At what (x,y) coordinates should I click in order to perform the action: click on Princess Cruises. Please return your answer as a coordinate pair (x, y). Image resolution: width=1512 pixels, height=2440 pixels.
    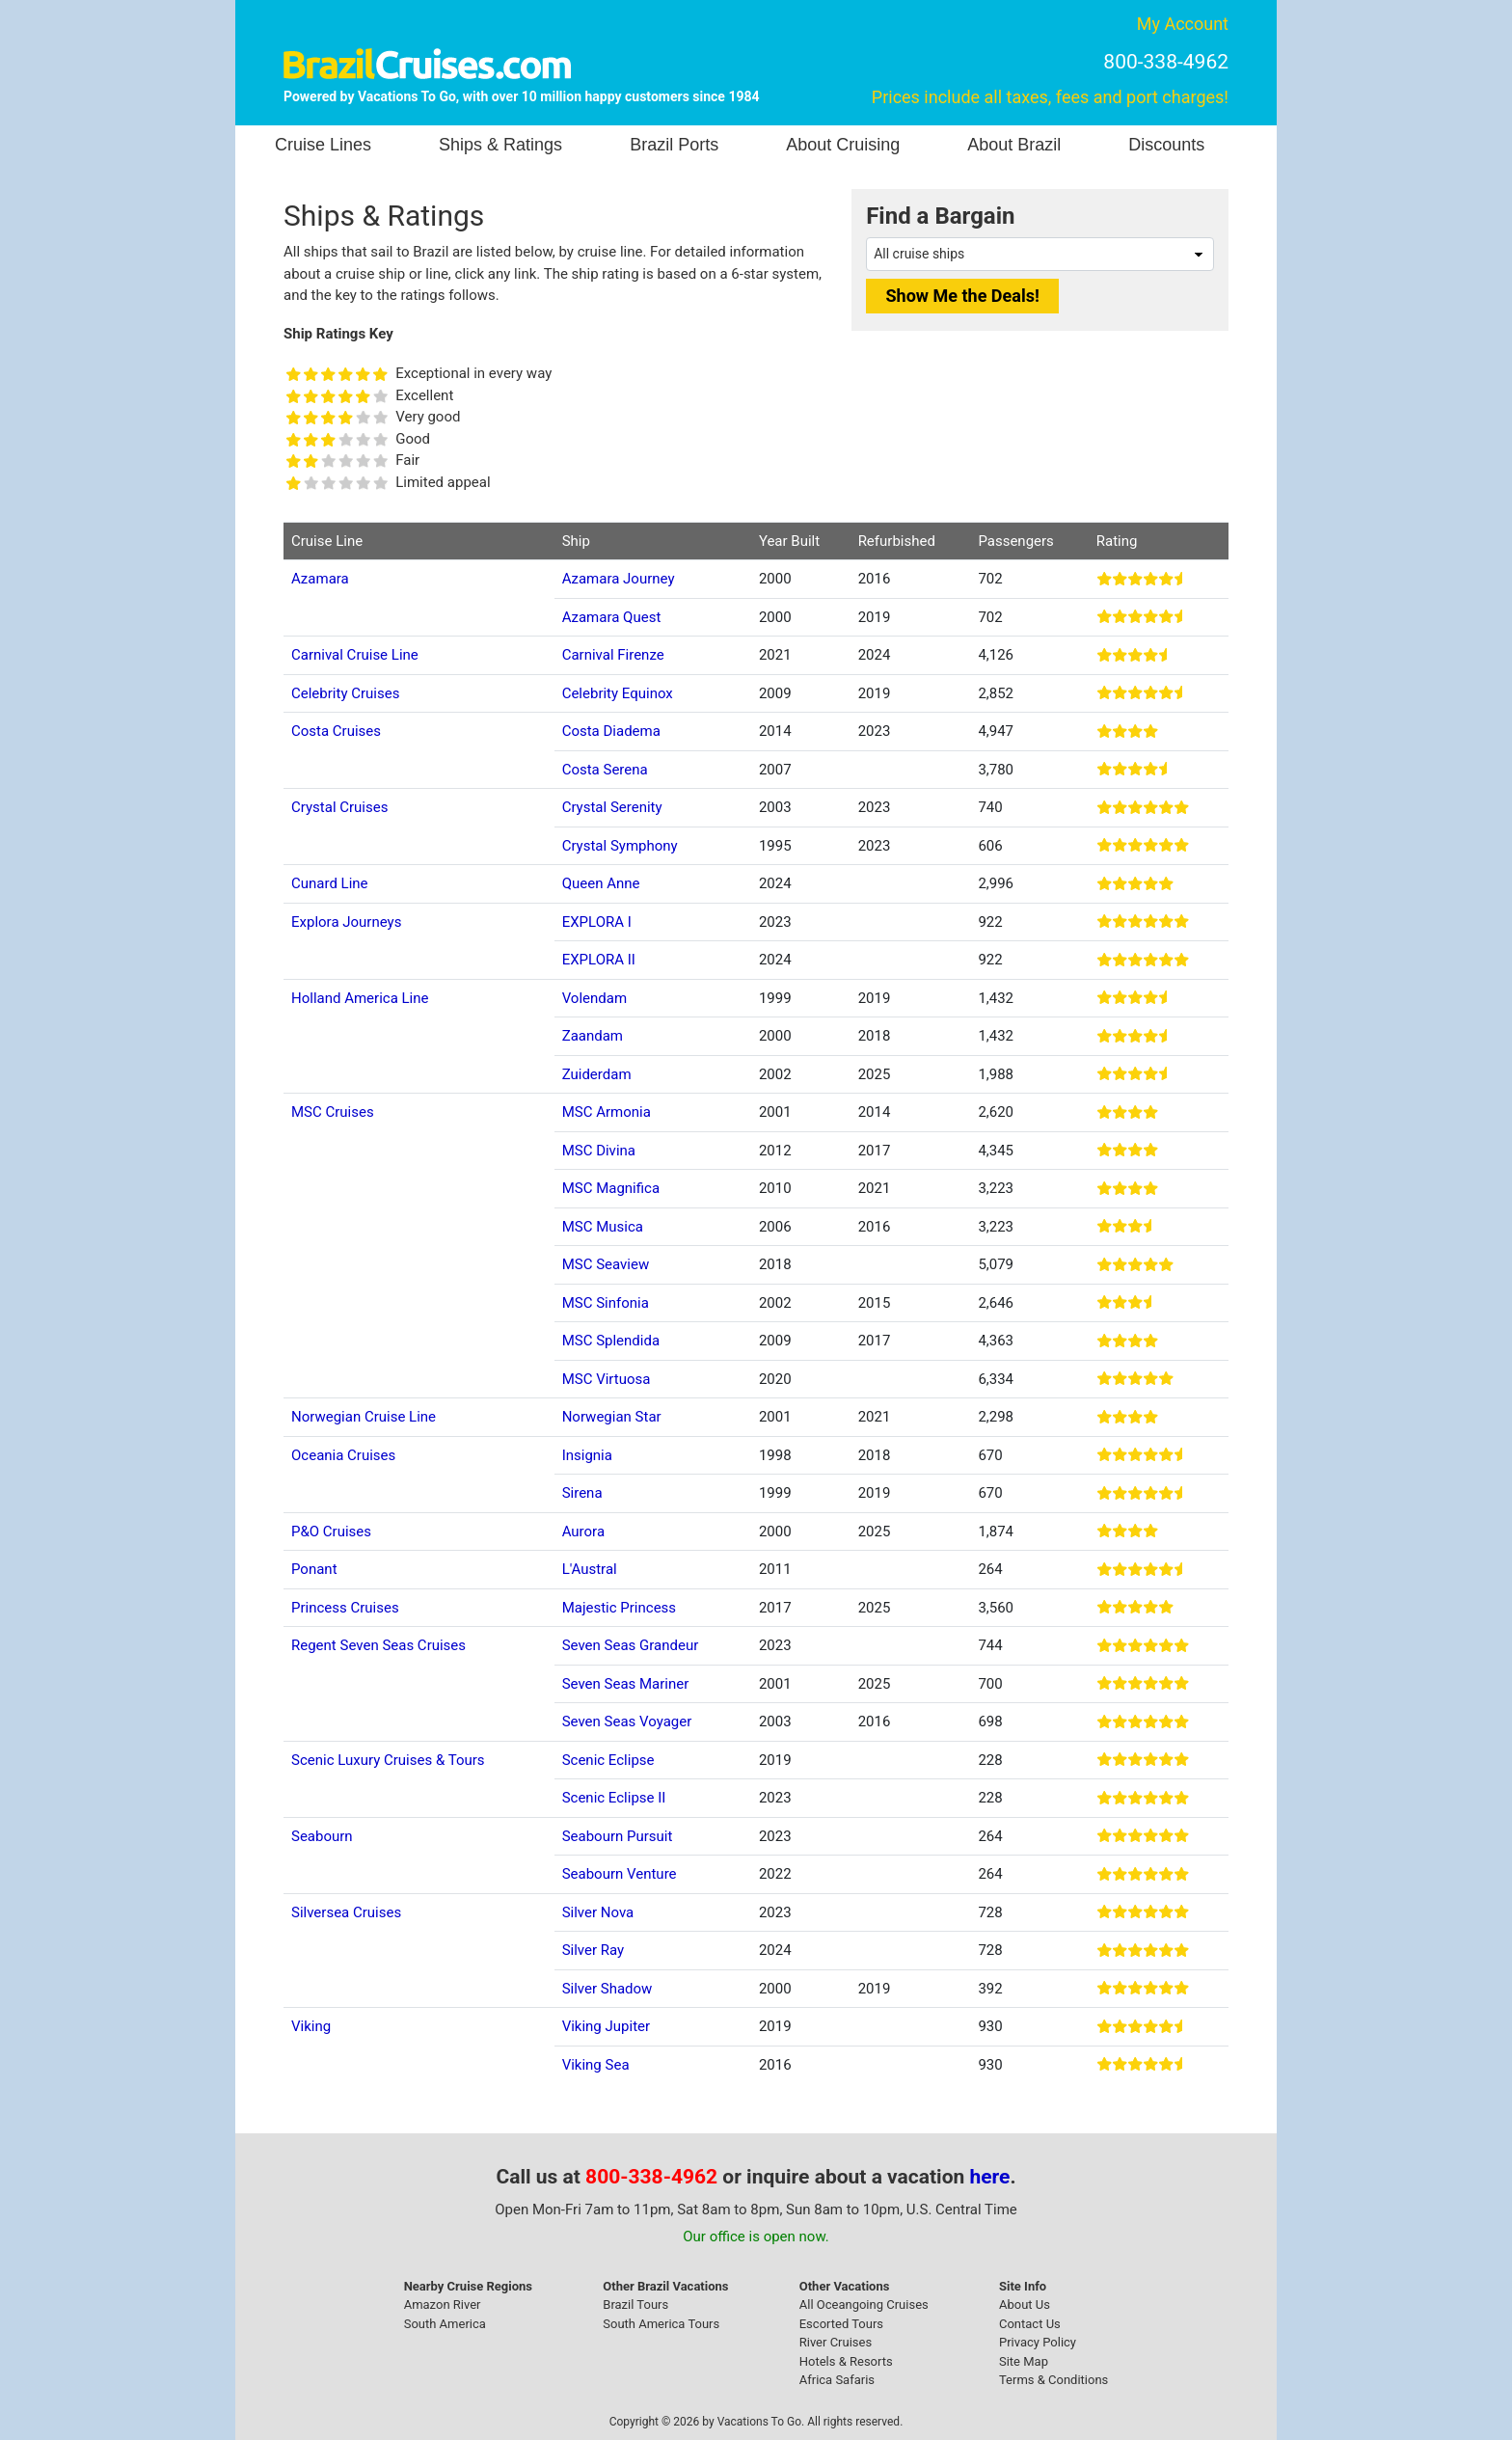
    Looking at the image, I should click on (345, 1607).